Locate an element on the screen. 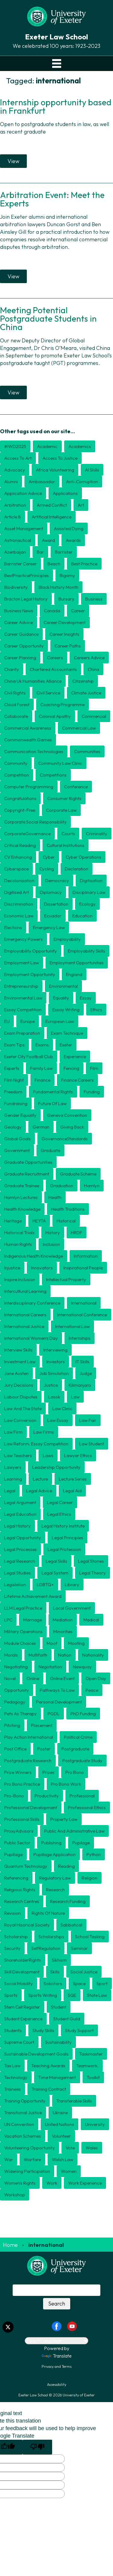 The image size is (113, 2576). publishing is located at coordinates (51, 1843).